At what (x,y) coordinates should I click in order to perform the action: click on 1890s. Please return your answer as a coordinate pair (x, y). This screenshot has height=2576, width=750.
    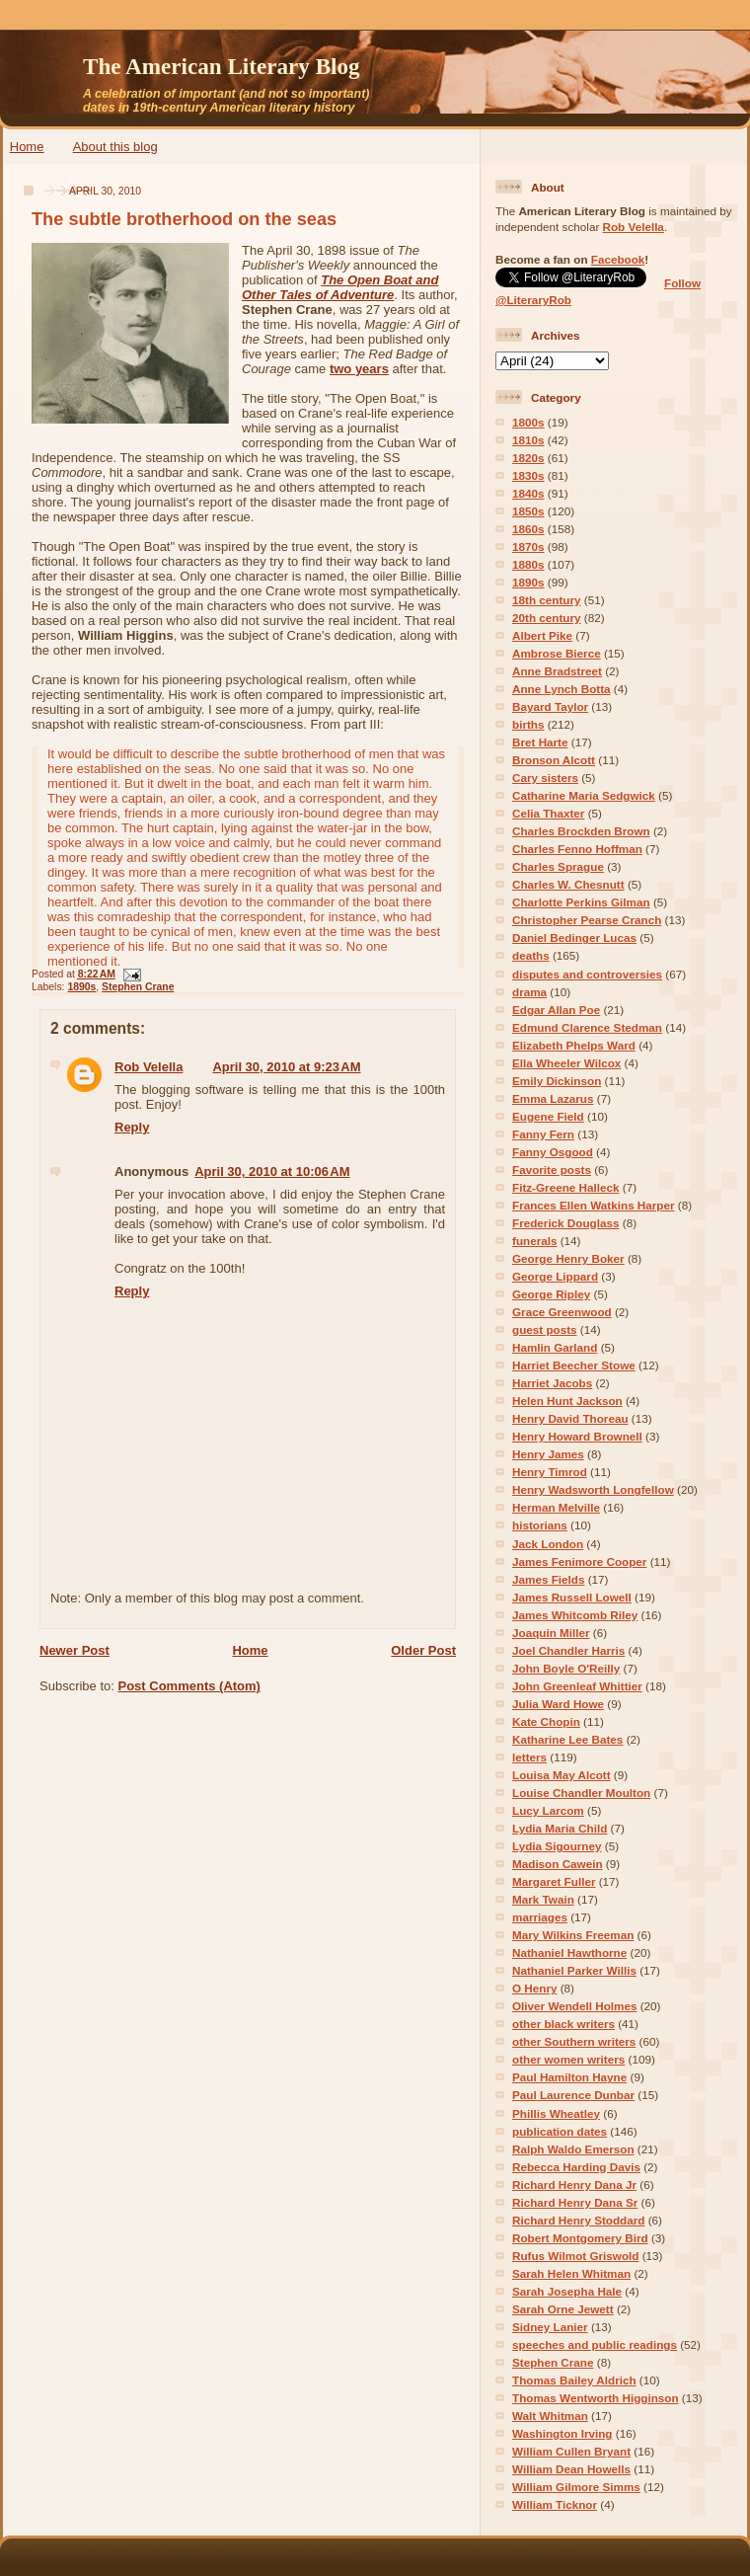
    Looking at the image, I should click on (81, 986).